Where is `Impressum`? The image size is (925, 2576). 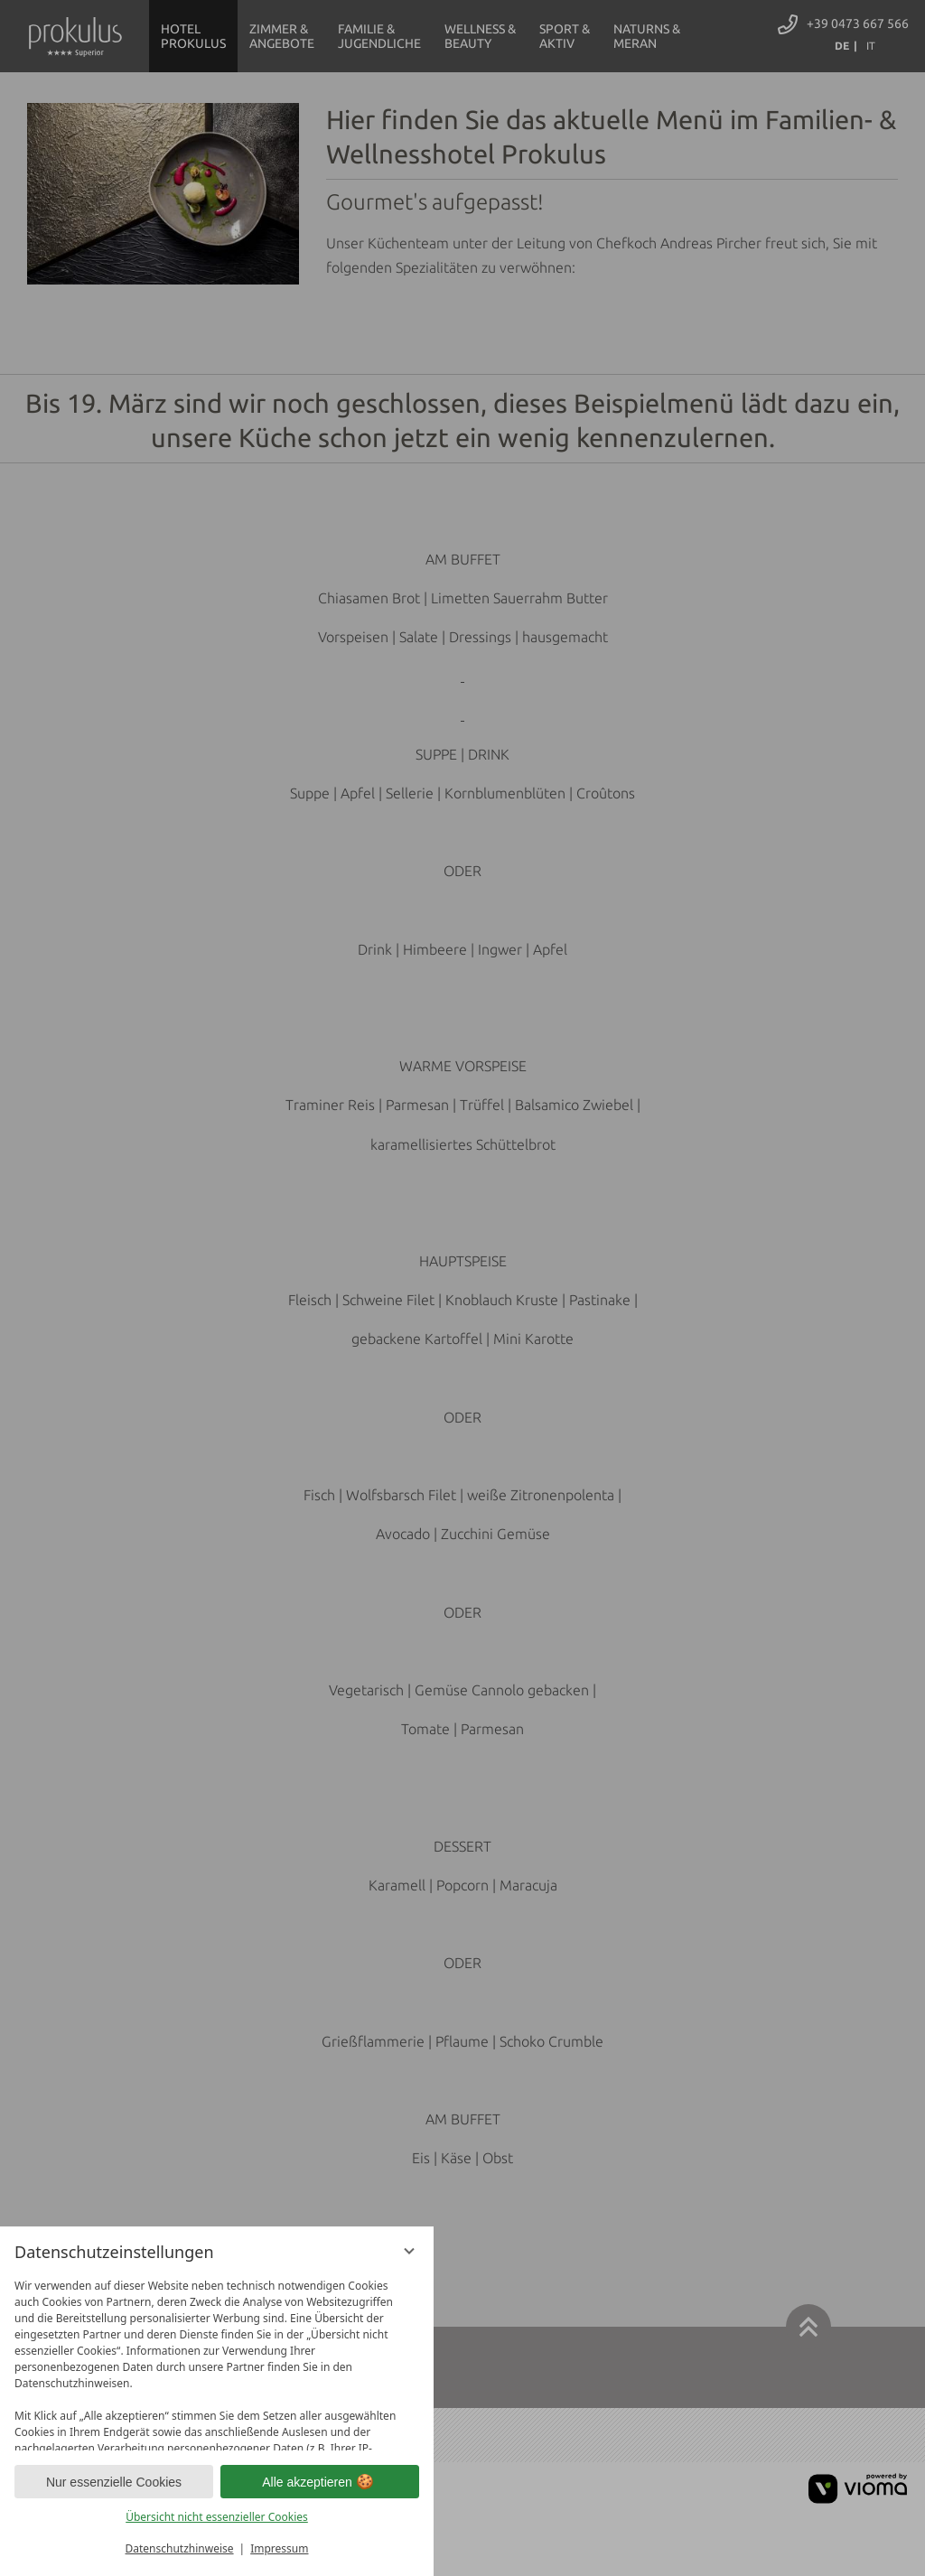 Impressum is located at coordinates (279, 2548).